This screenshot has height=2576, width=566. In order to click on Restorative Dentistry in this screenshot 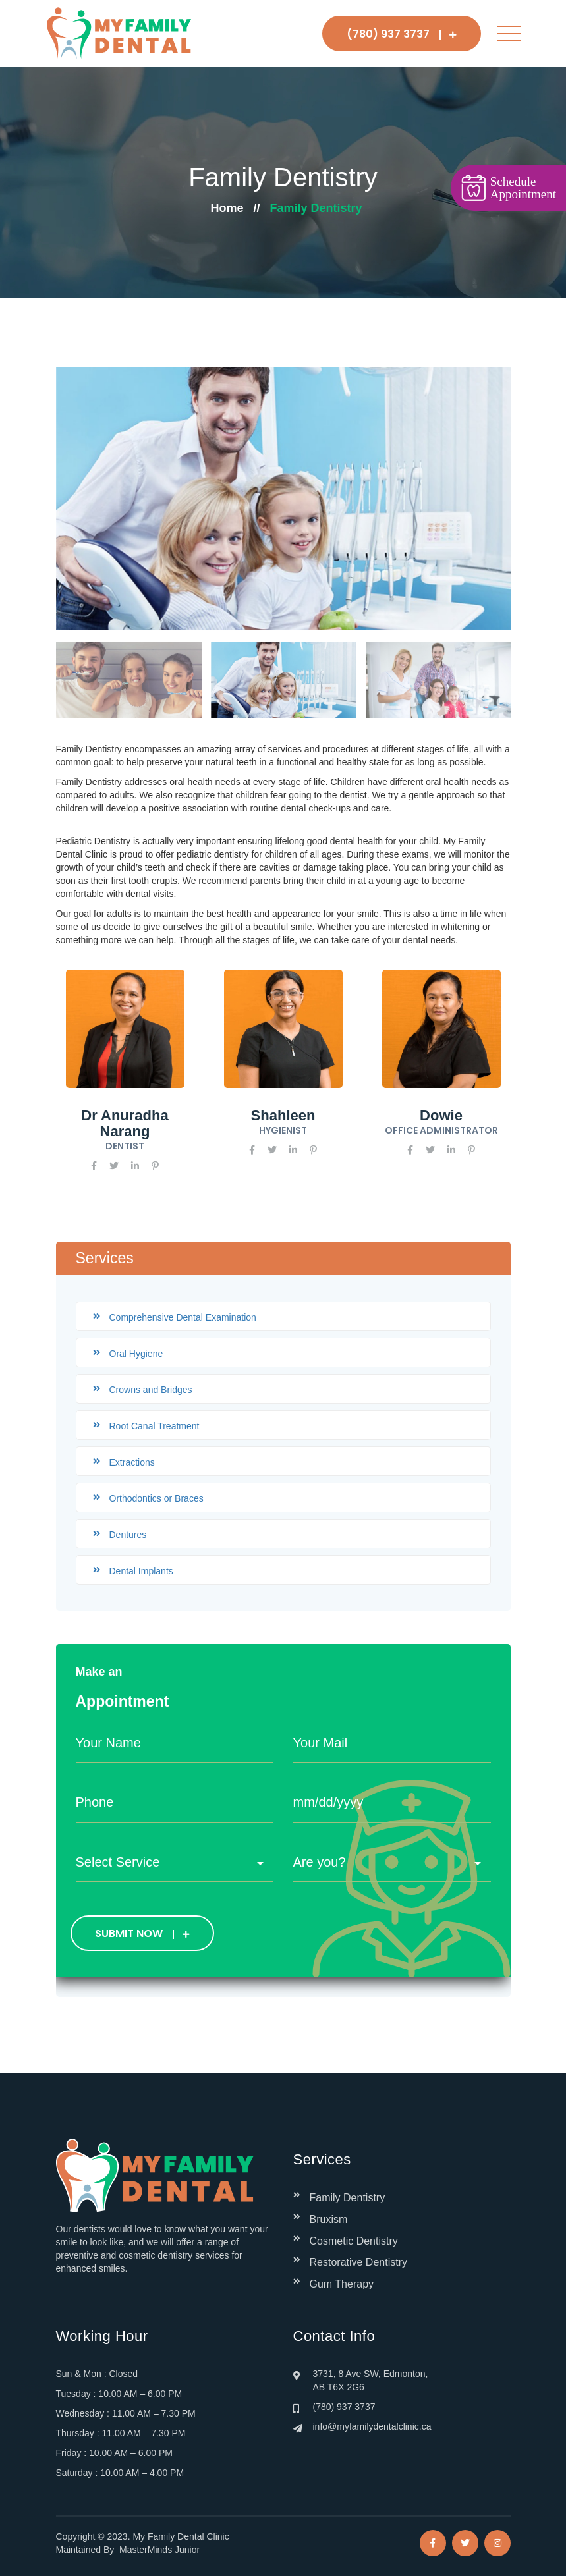, I will do `click(359, 2262)`.